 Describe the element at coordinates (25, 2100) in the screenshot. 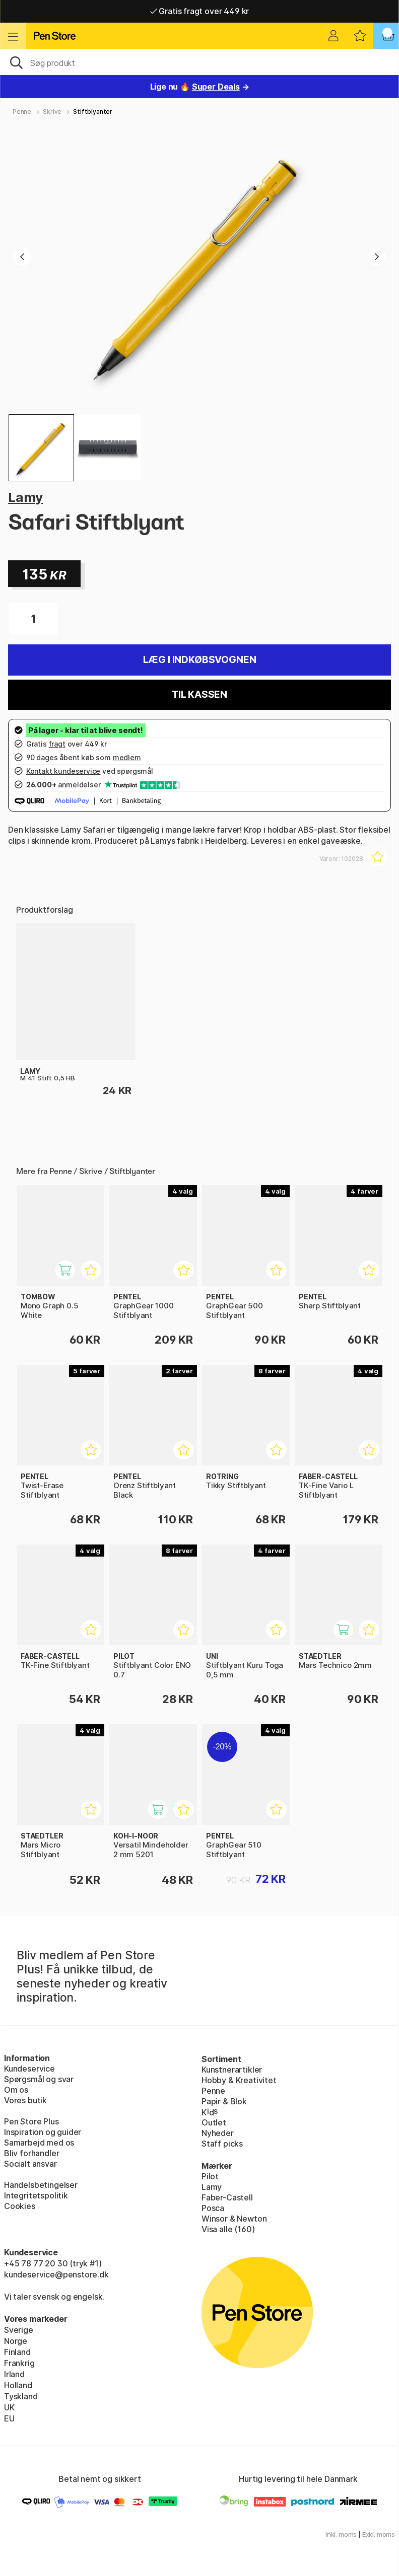

I see `Vores butik` at that location.